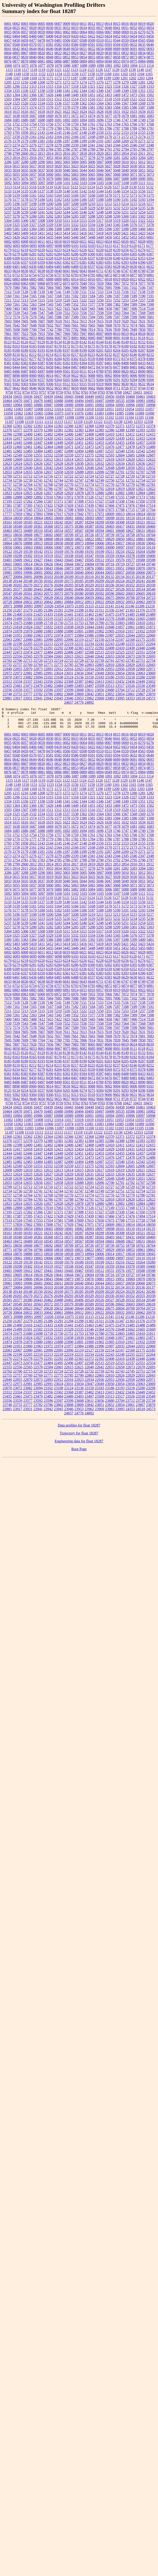  What do you see at coordinates (59, 392) in the screenshot?
I see `9759` at bounding box center [59, 392].